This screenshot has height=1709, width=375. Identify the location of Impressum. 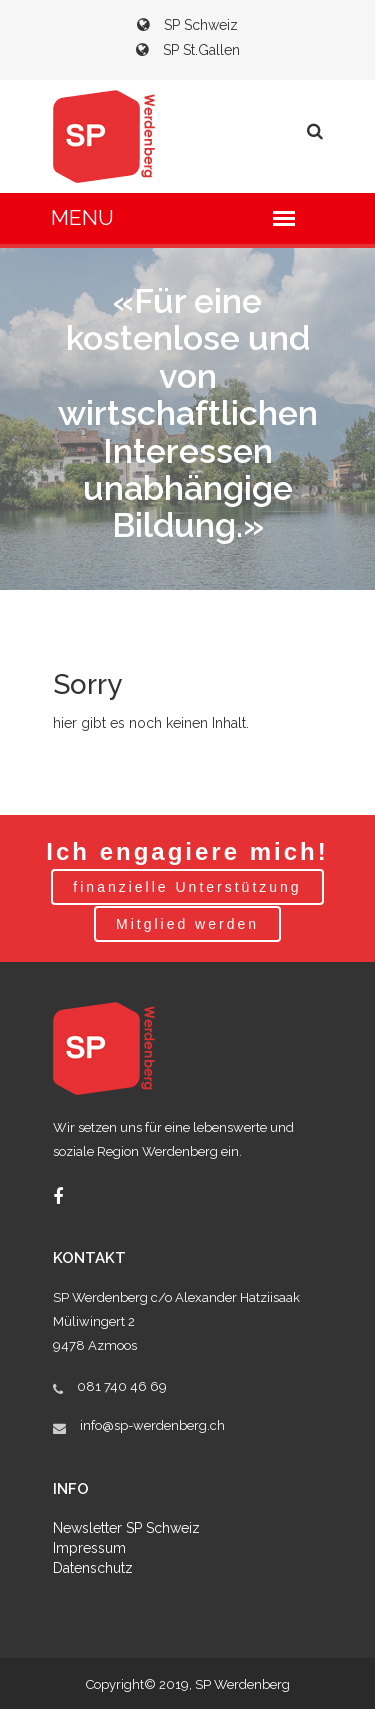
(89, 1548).